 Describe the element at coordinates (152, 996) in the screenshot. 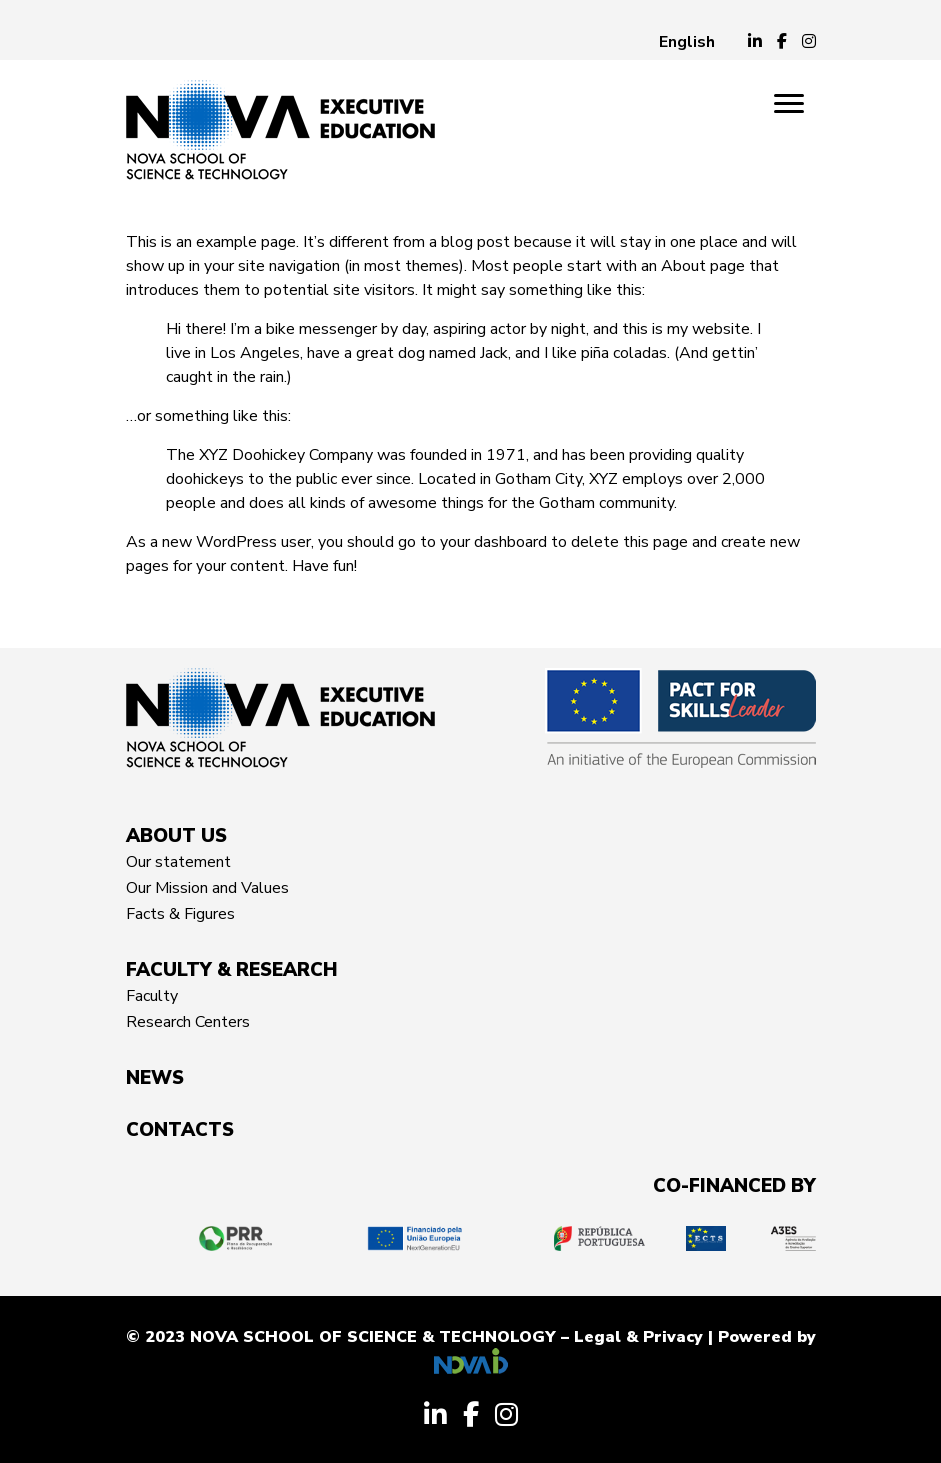

I see `Faculty` at that location.